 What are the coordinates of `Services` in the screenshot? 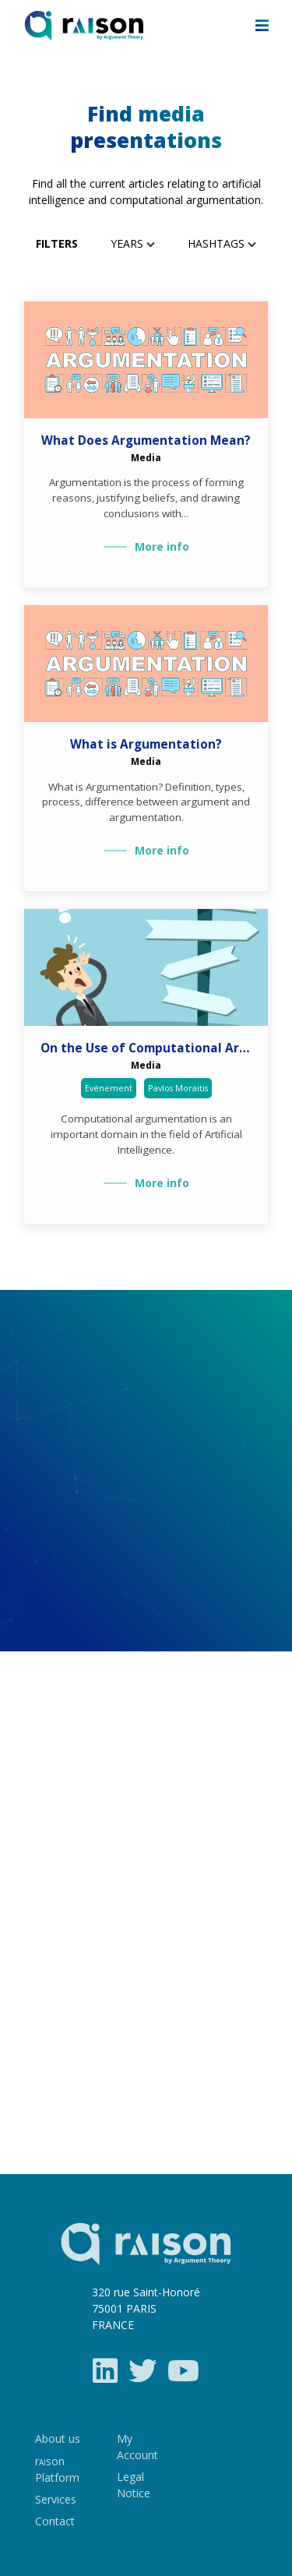 It's located at (55, 2499).